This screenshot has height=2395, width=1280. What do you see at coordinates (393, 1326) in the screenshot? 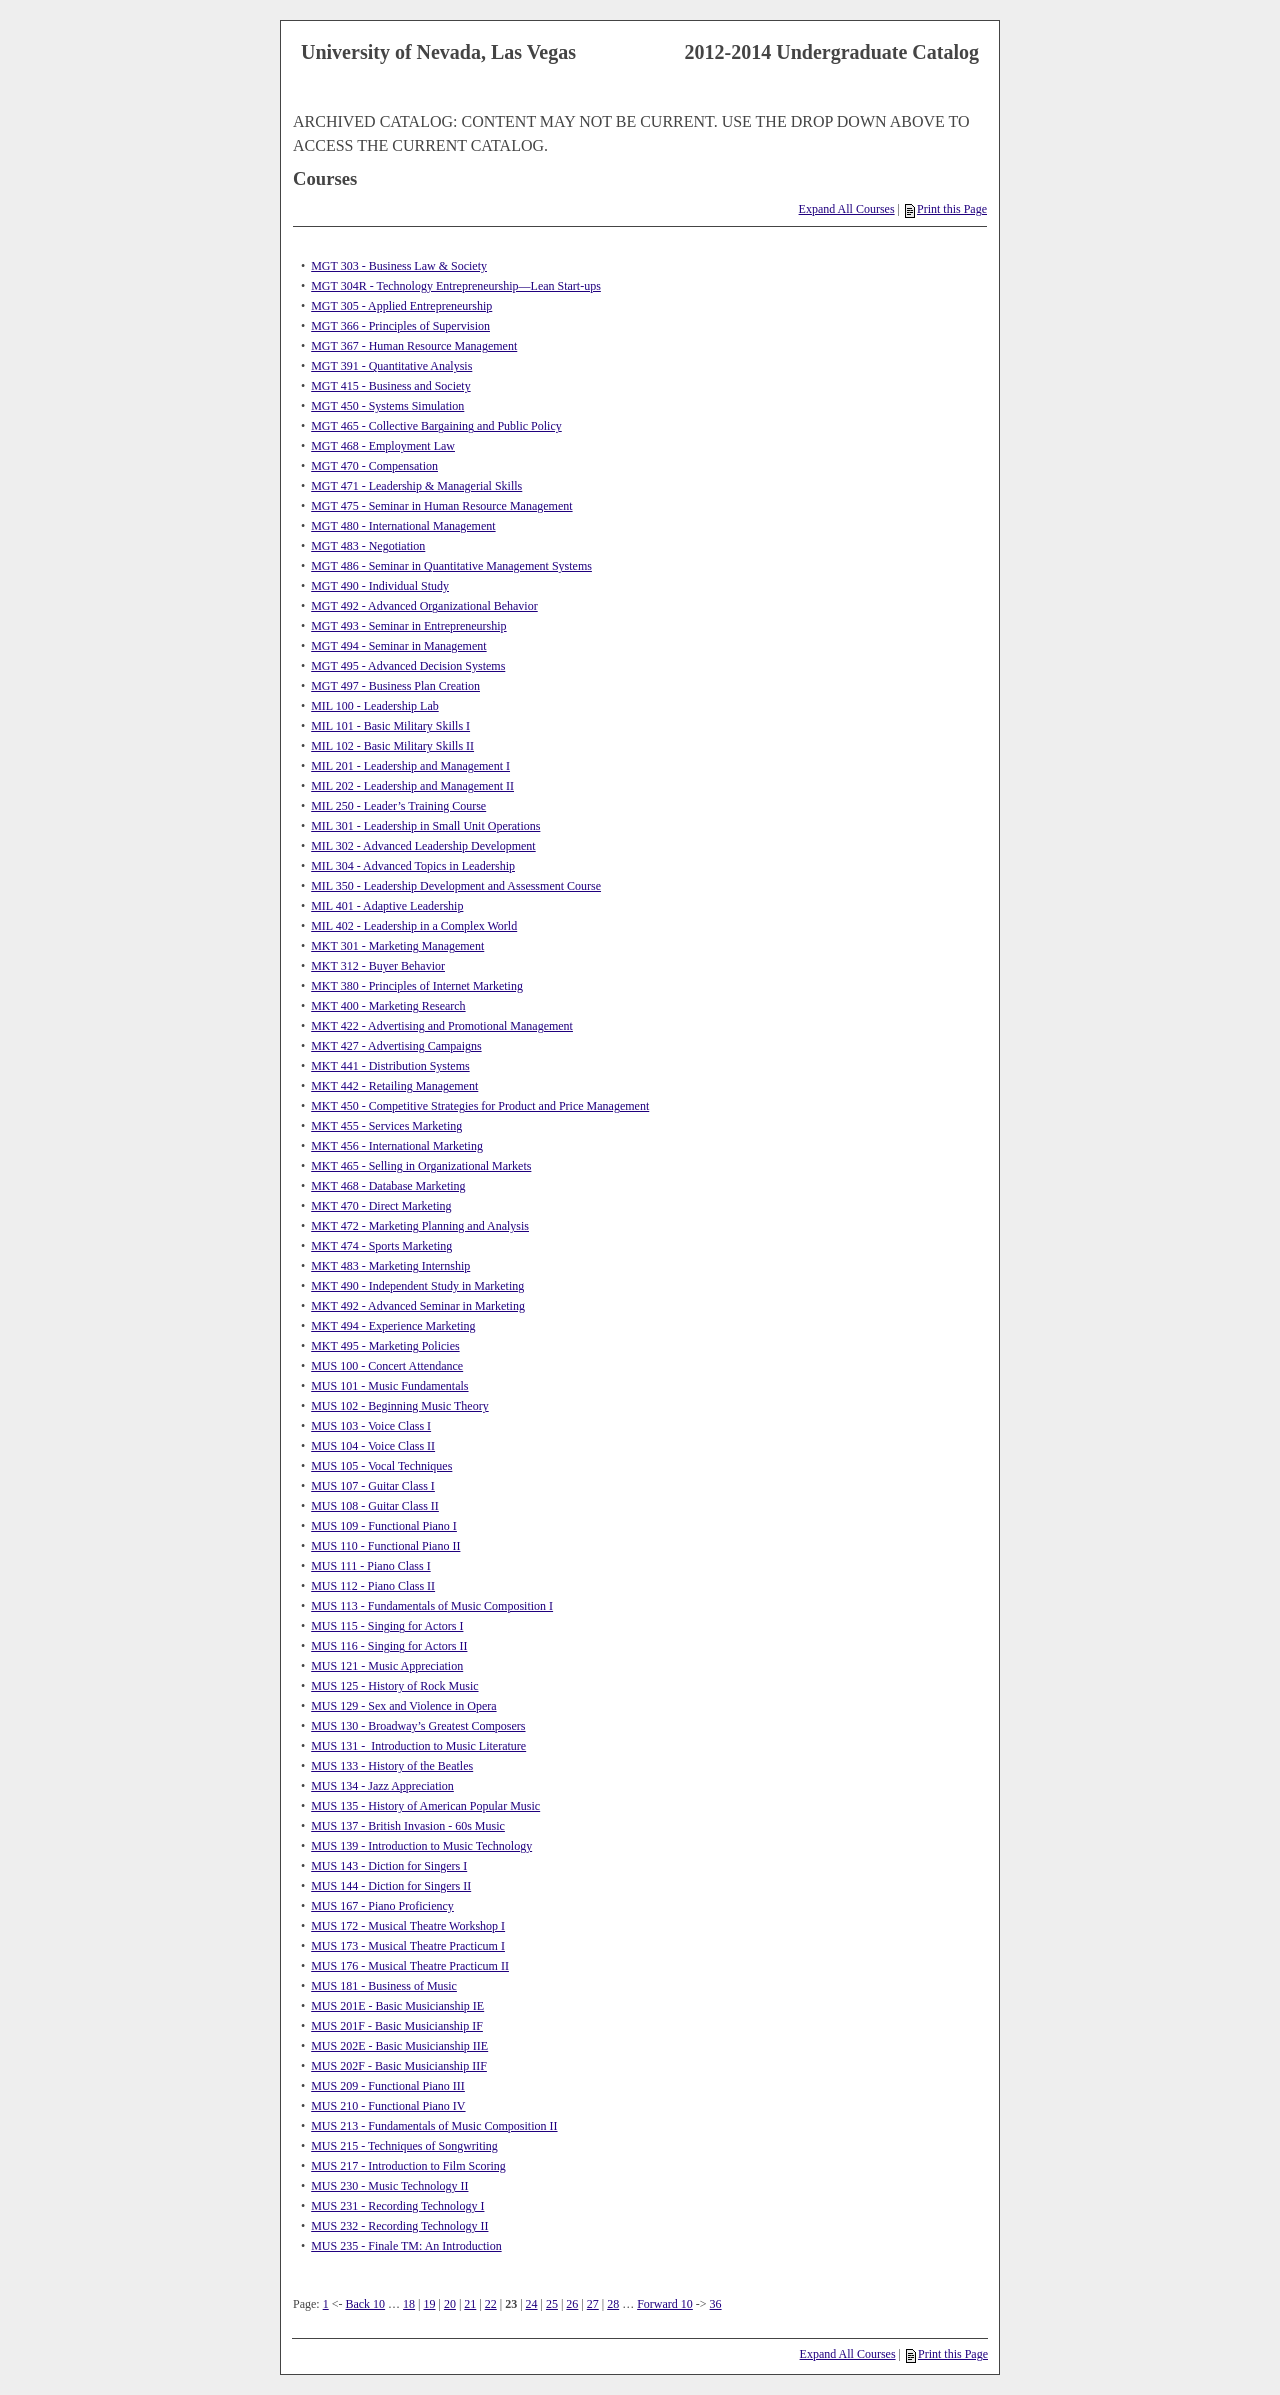
I see `MKT 494 - Experience Marketing` at bounding box center [393, 1326].